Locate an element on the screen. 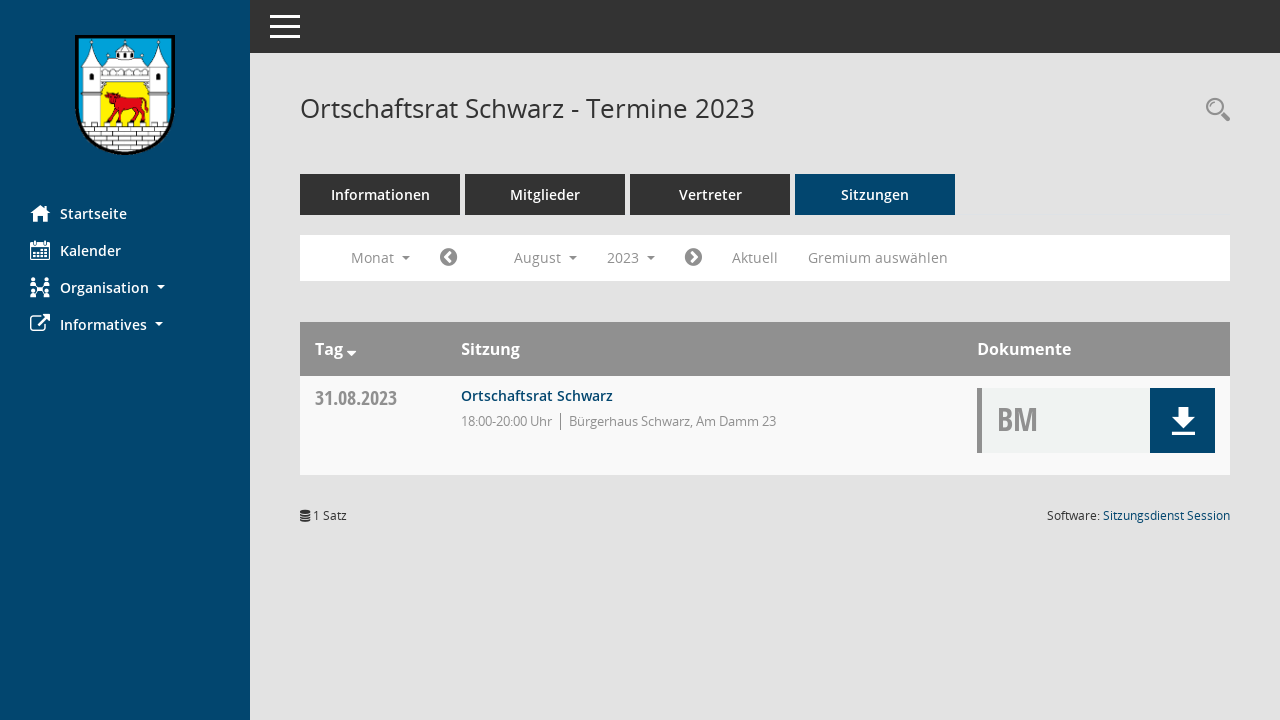  Gremium auswählen is located at coordinates (878, 257).